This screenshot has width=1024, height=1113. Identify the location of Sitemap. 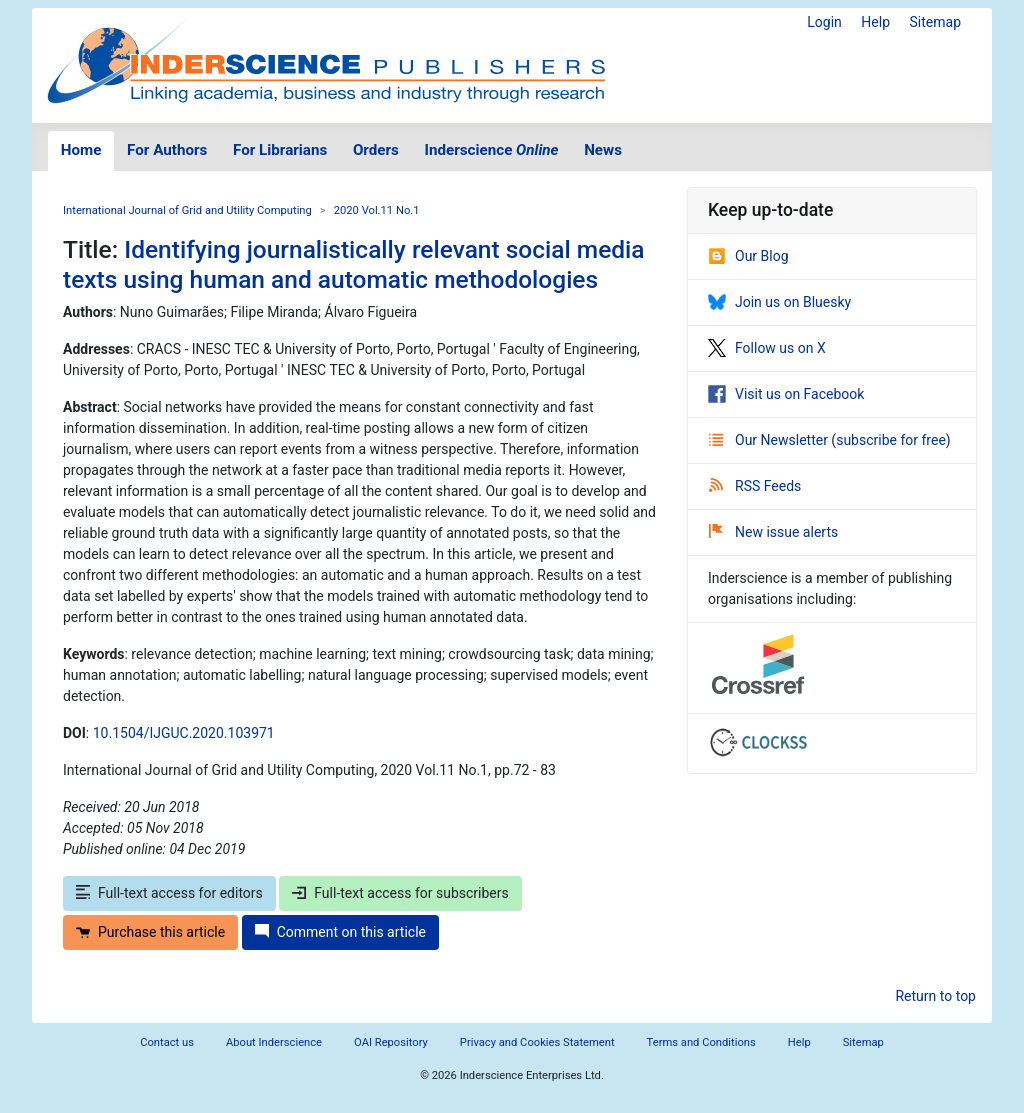
(935, 22).